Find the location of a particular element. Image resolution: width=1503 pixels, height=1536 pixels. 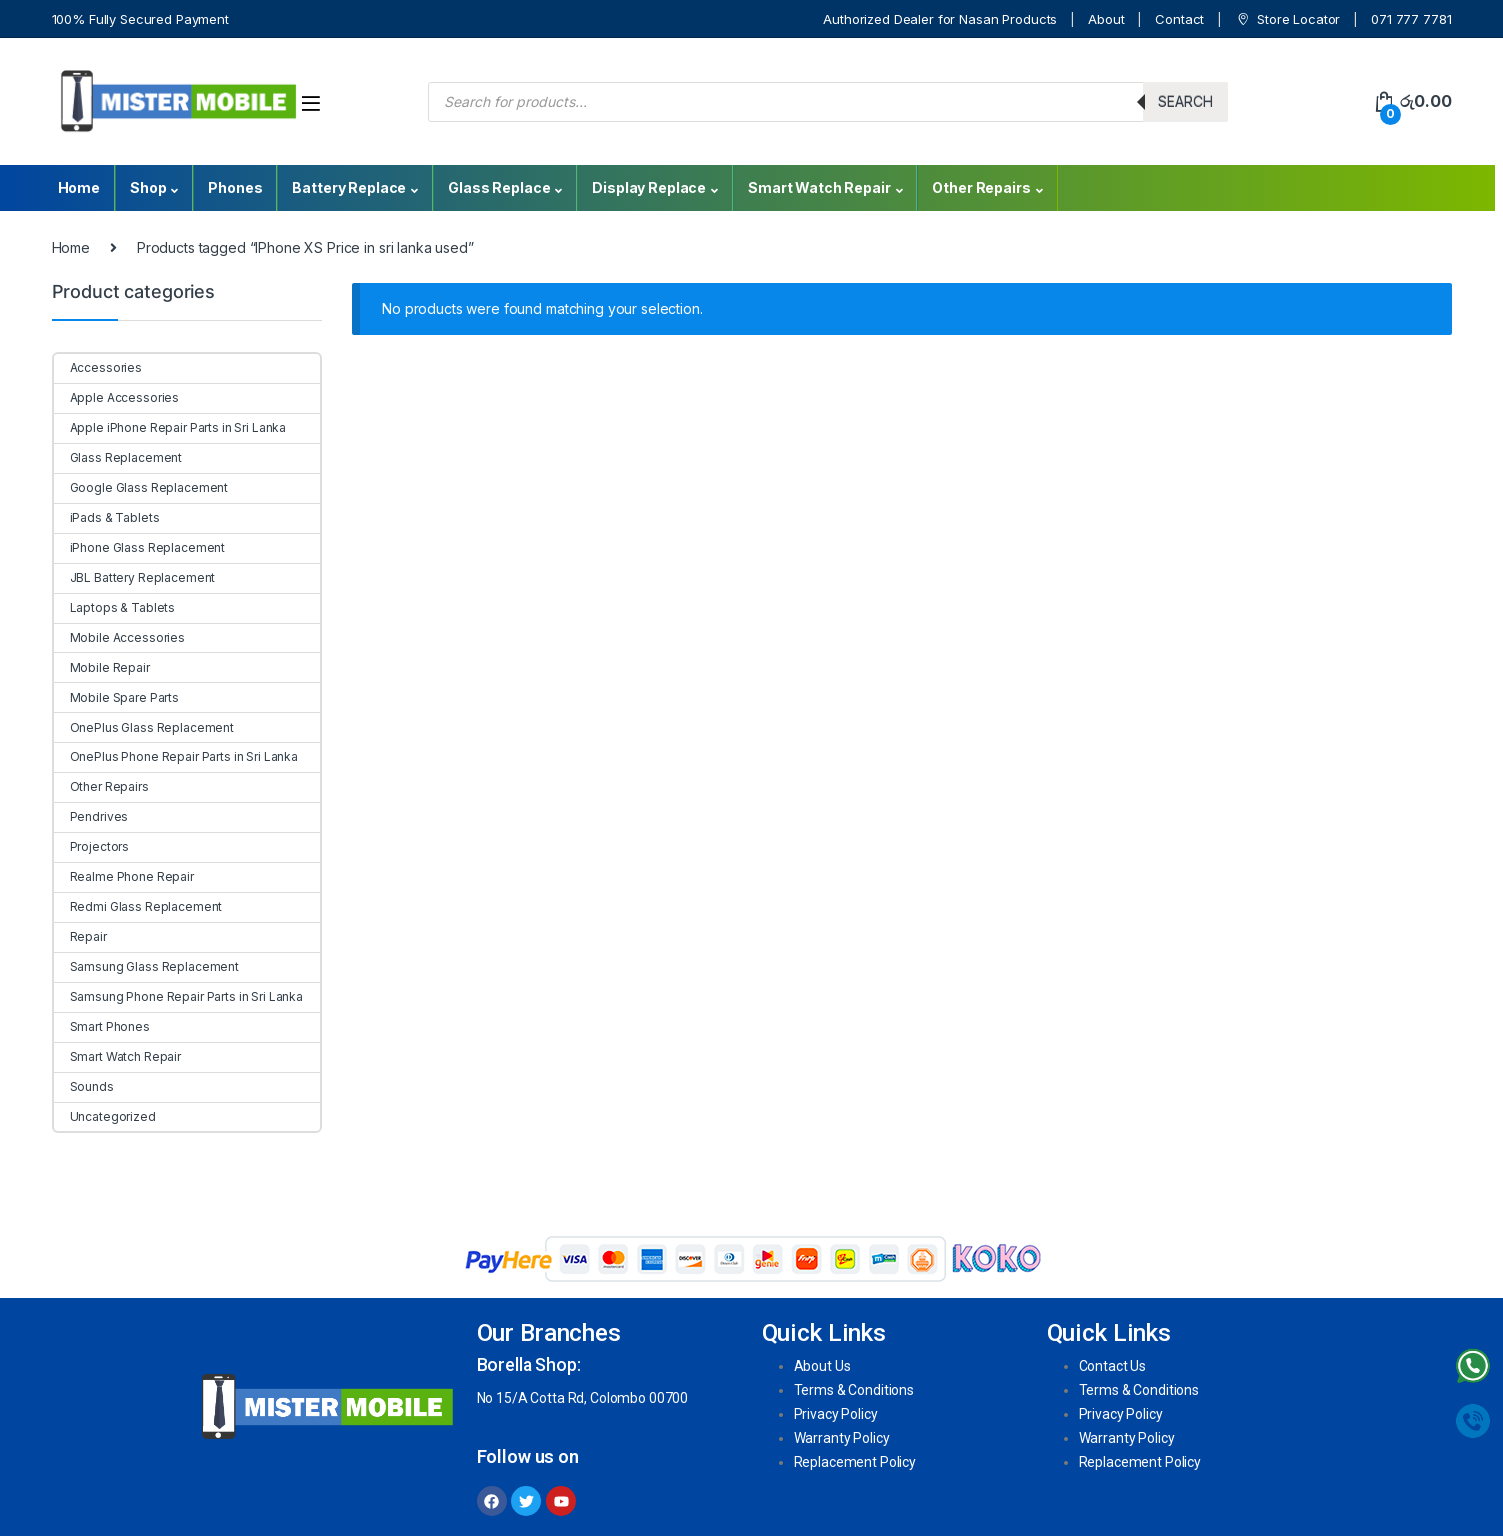

Laptops & Tablets is located at coordinates (115, 607).